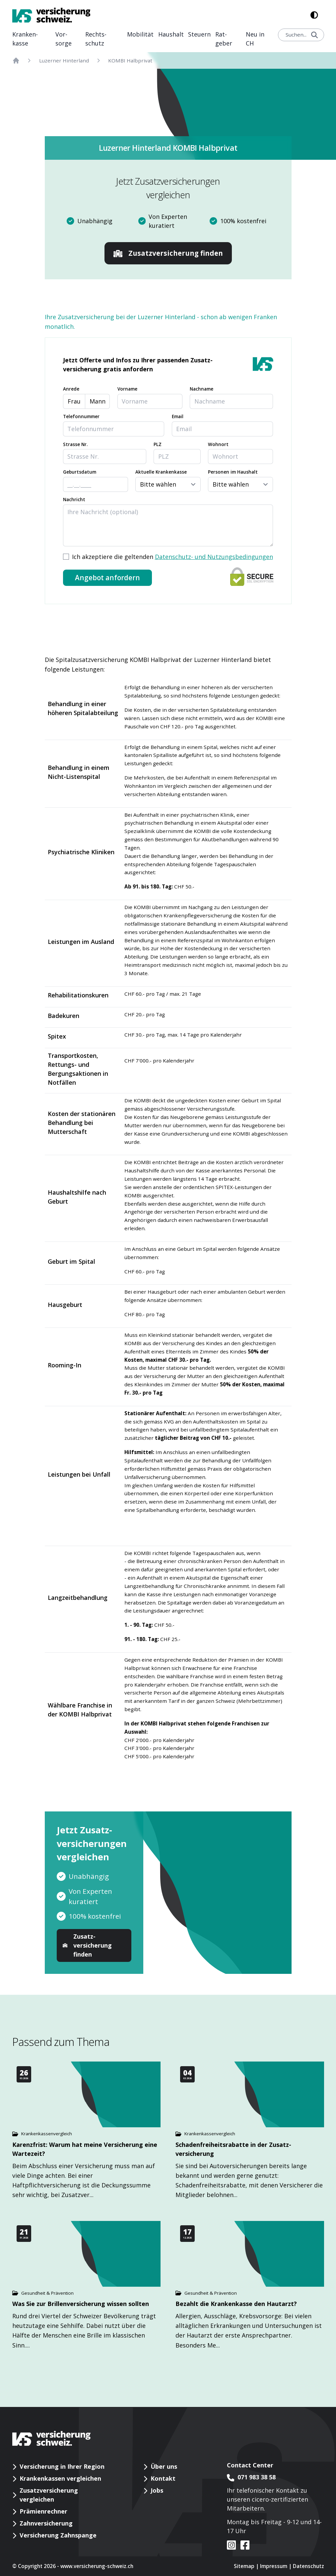 The width and height of the screenshot is (336, 2576). I want to click on [VS auf facebook], so click(242, 2545).